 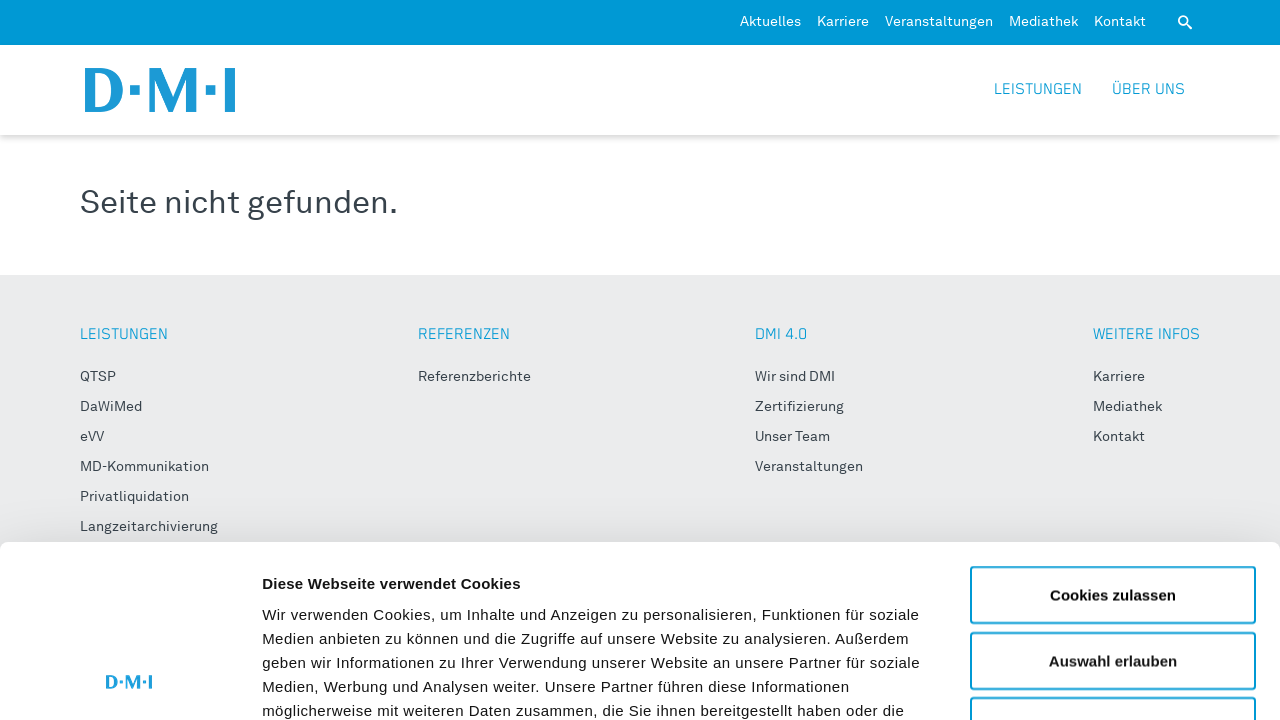 What do you see at coordinates (1113, 499) in the screenshot?
I see `Auswahl erlauben` at bounding box center [1113, 499].